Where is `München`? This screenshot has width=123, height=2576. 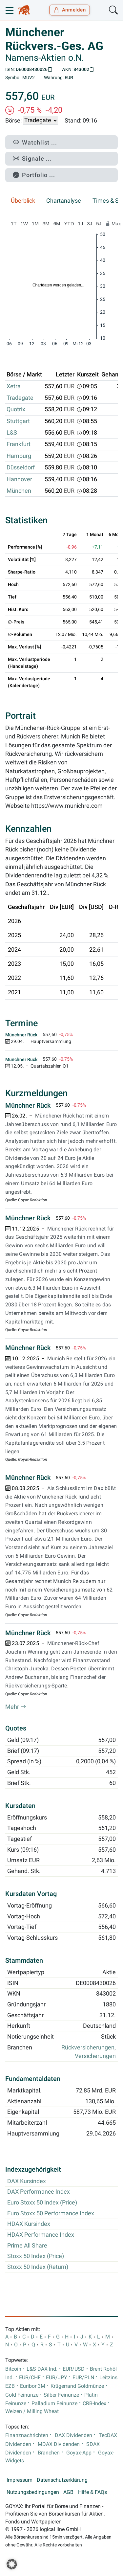 München is located at coordinates (19, 490).